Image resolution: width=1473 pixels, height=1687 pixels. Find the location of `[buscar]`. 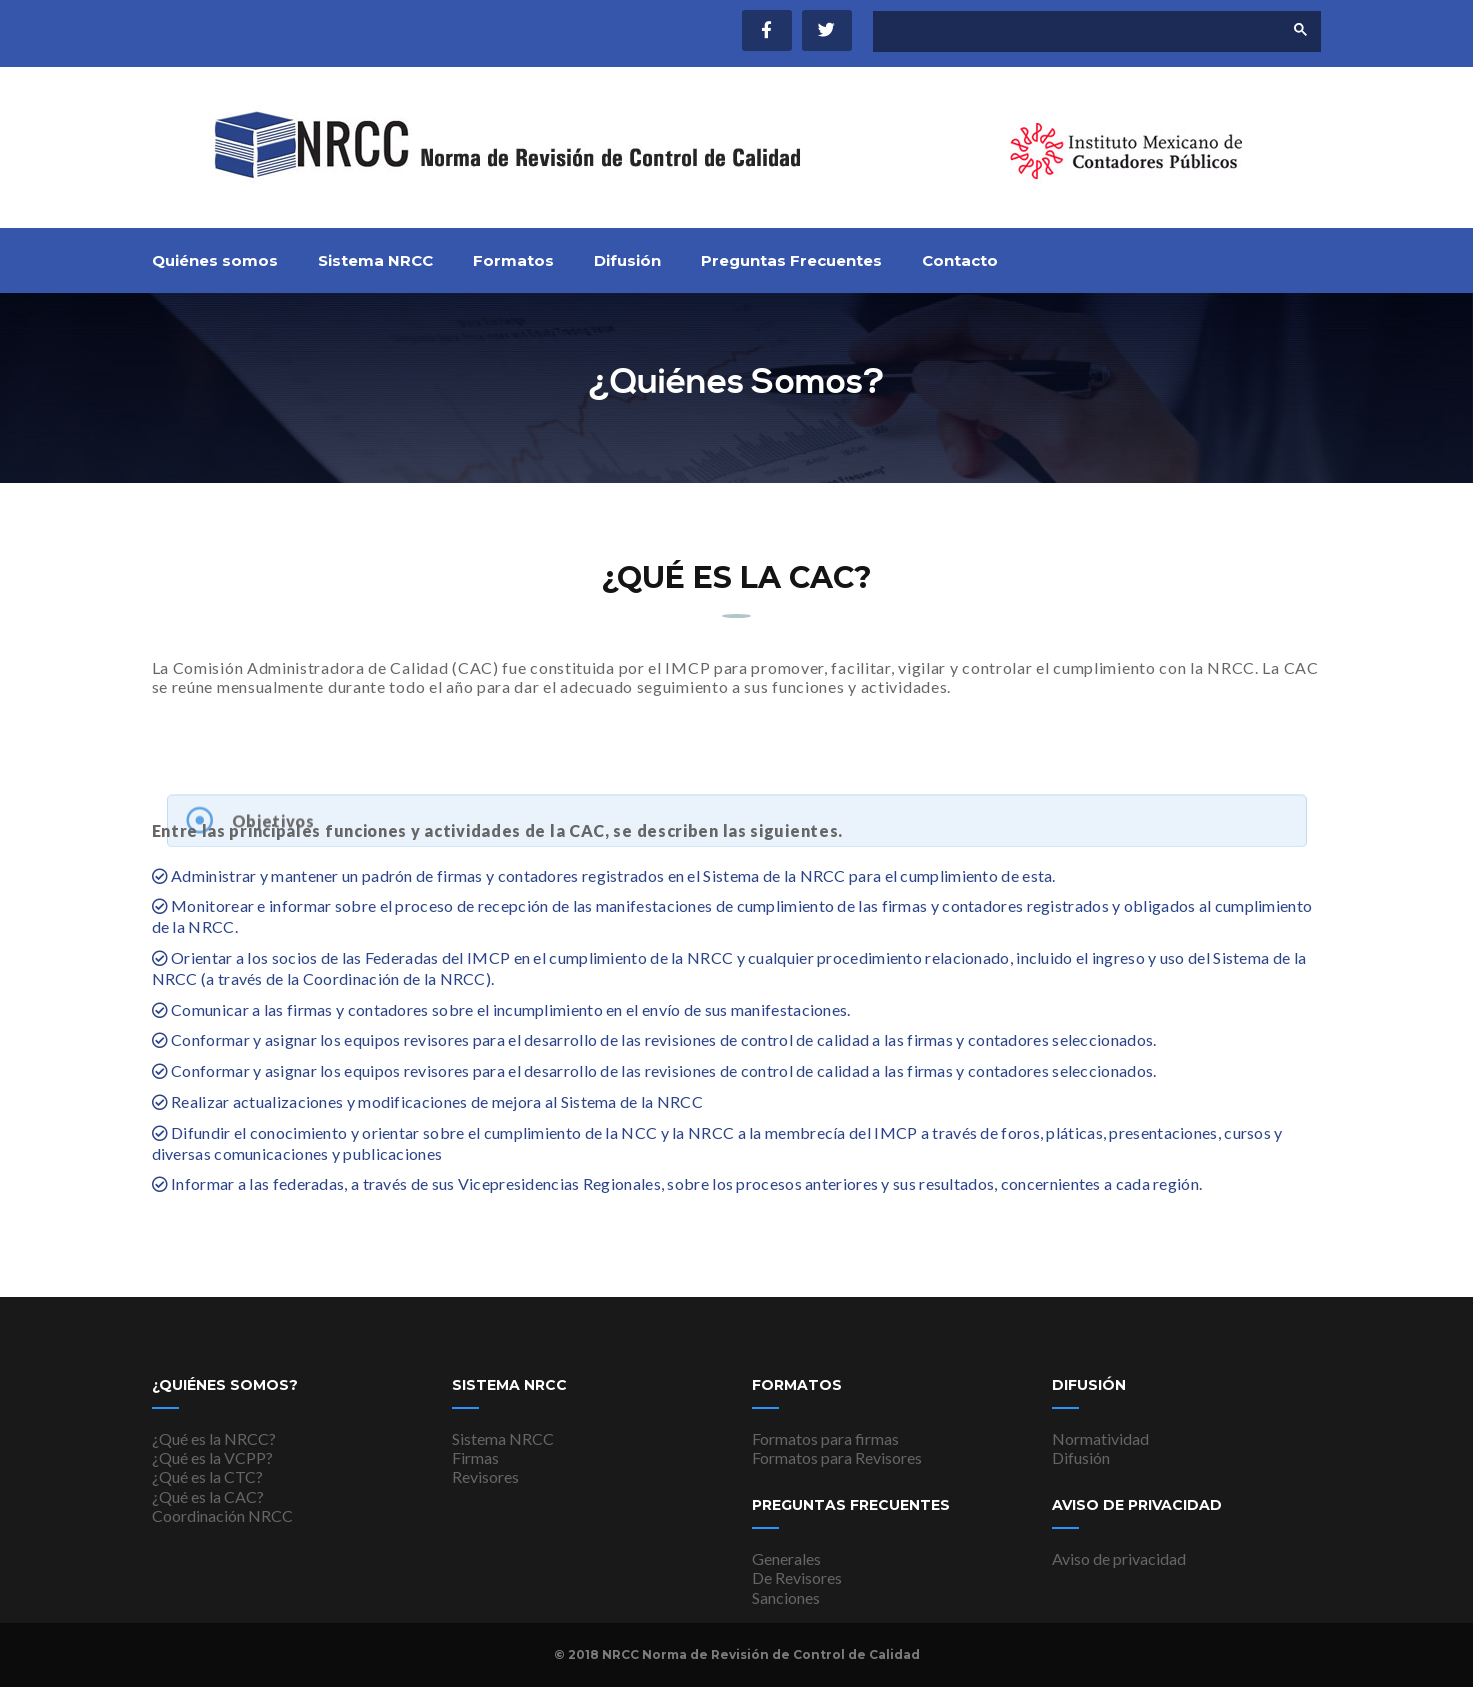

[buscar] is located at coordinates (1061, 32).